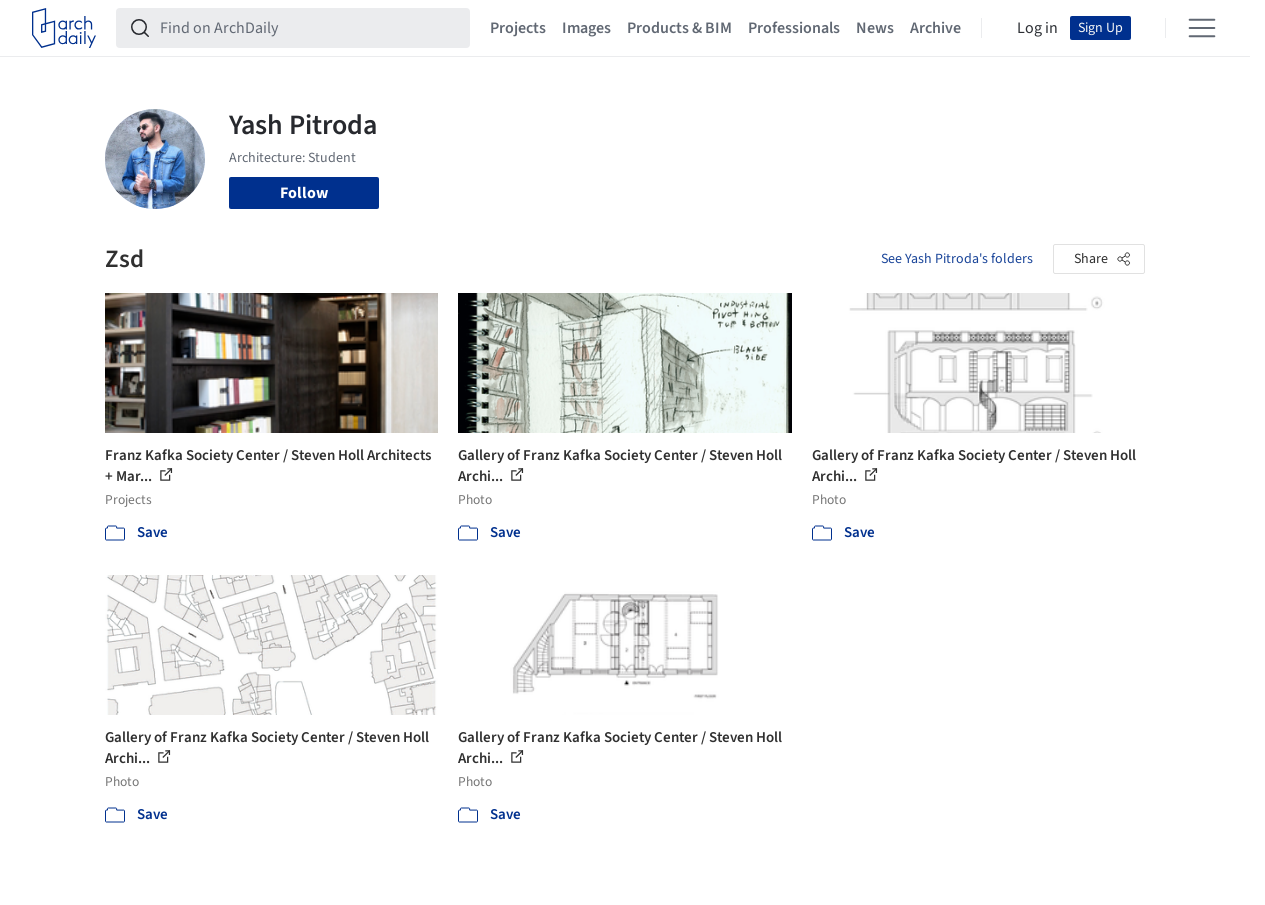 Image resolution: width=1265 pixels, height=905 pixels. What do you see at coordinates (518, 28) in the screenshot?
I see `Projects` at bounding box center [518, 28].